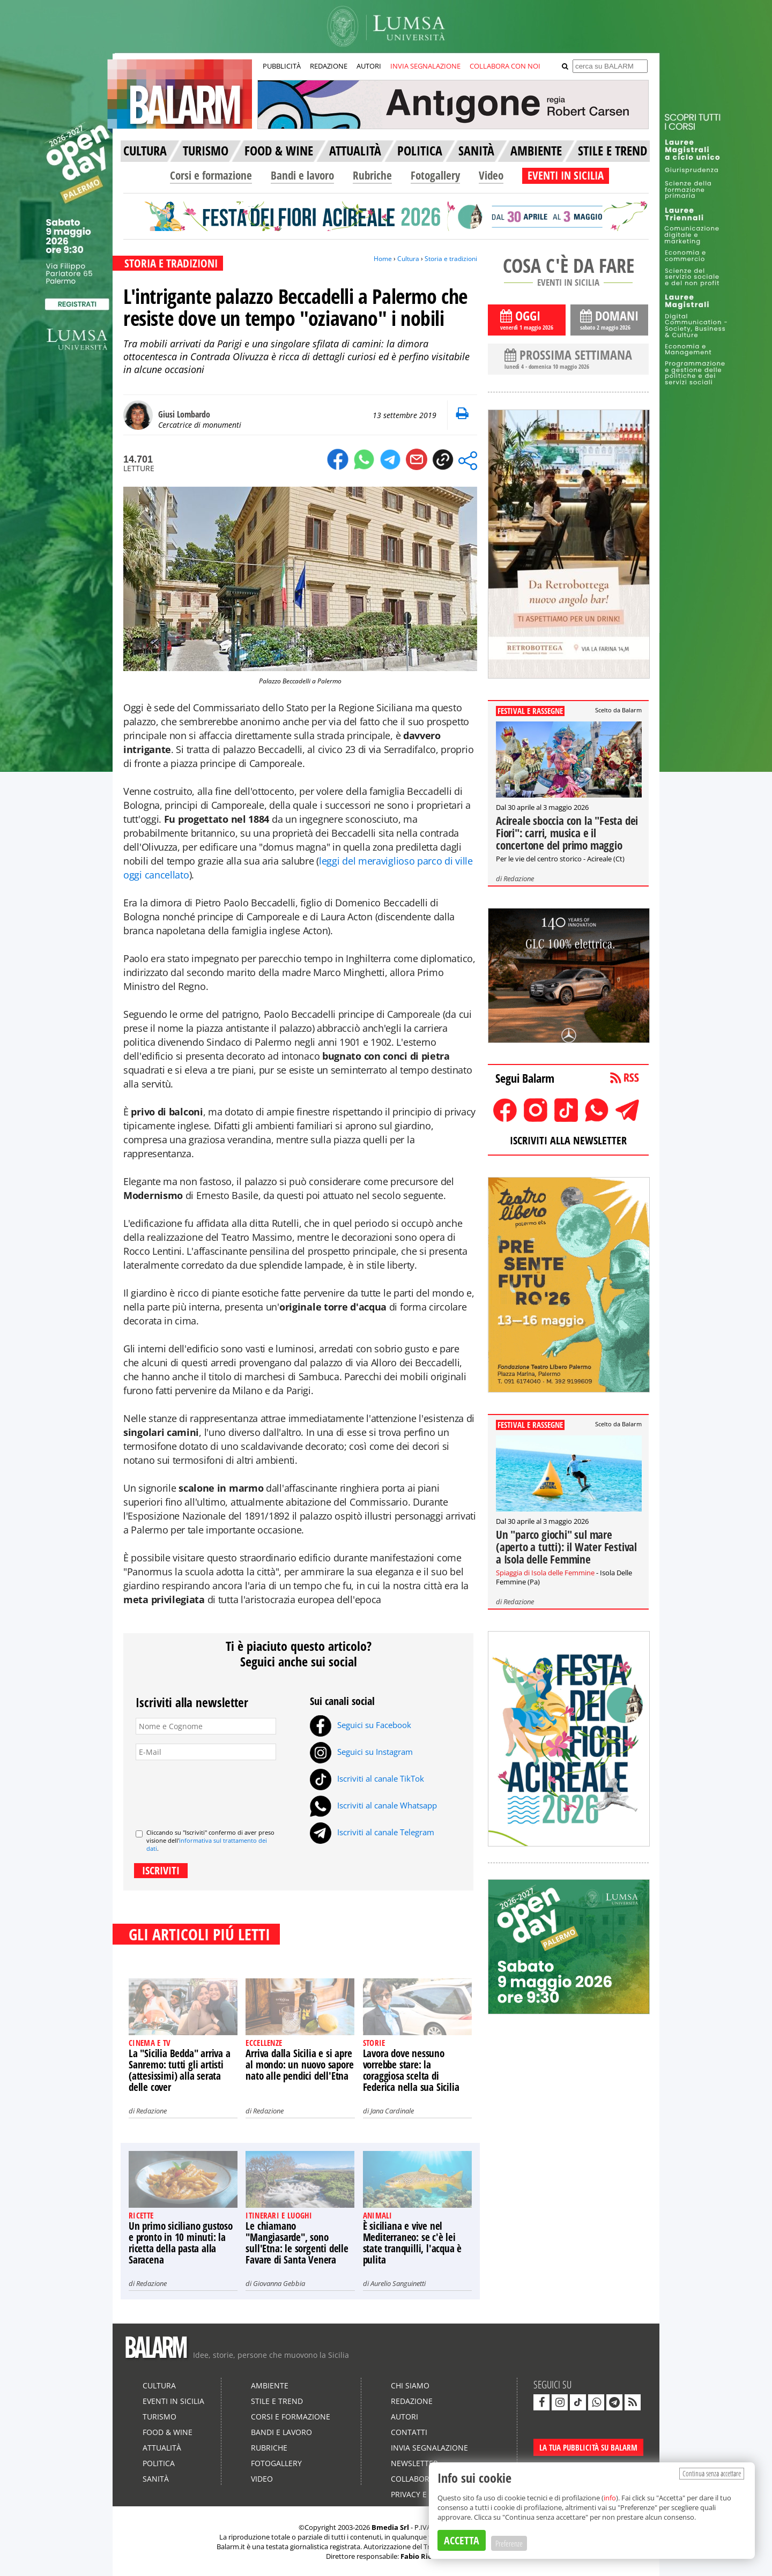  What do you see at coordinates (360, 1724) in the screenshot?
I see `Seguici su Facebook` at bounding box center [360, 1724].